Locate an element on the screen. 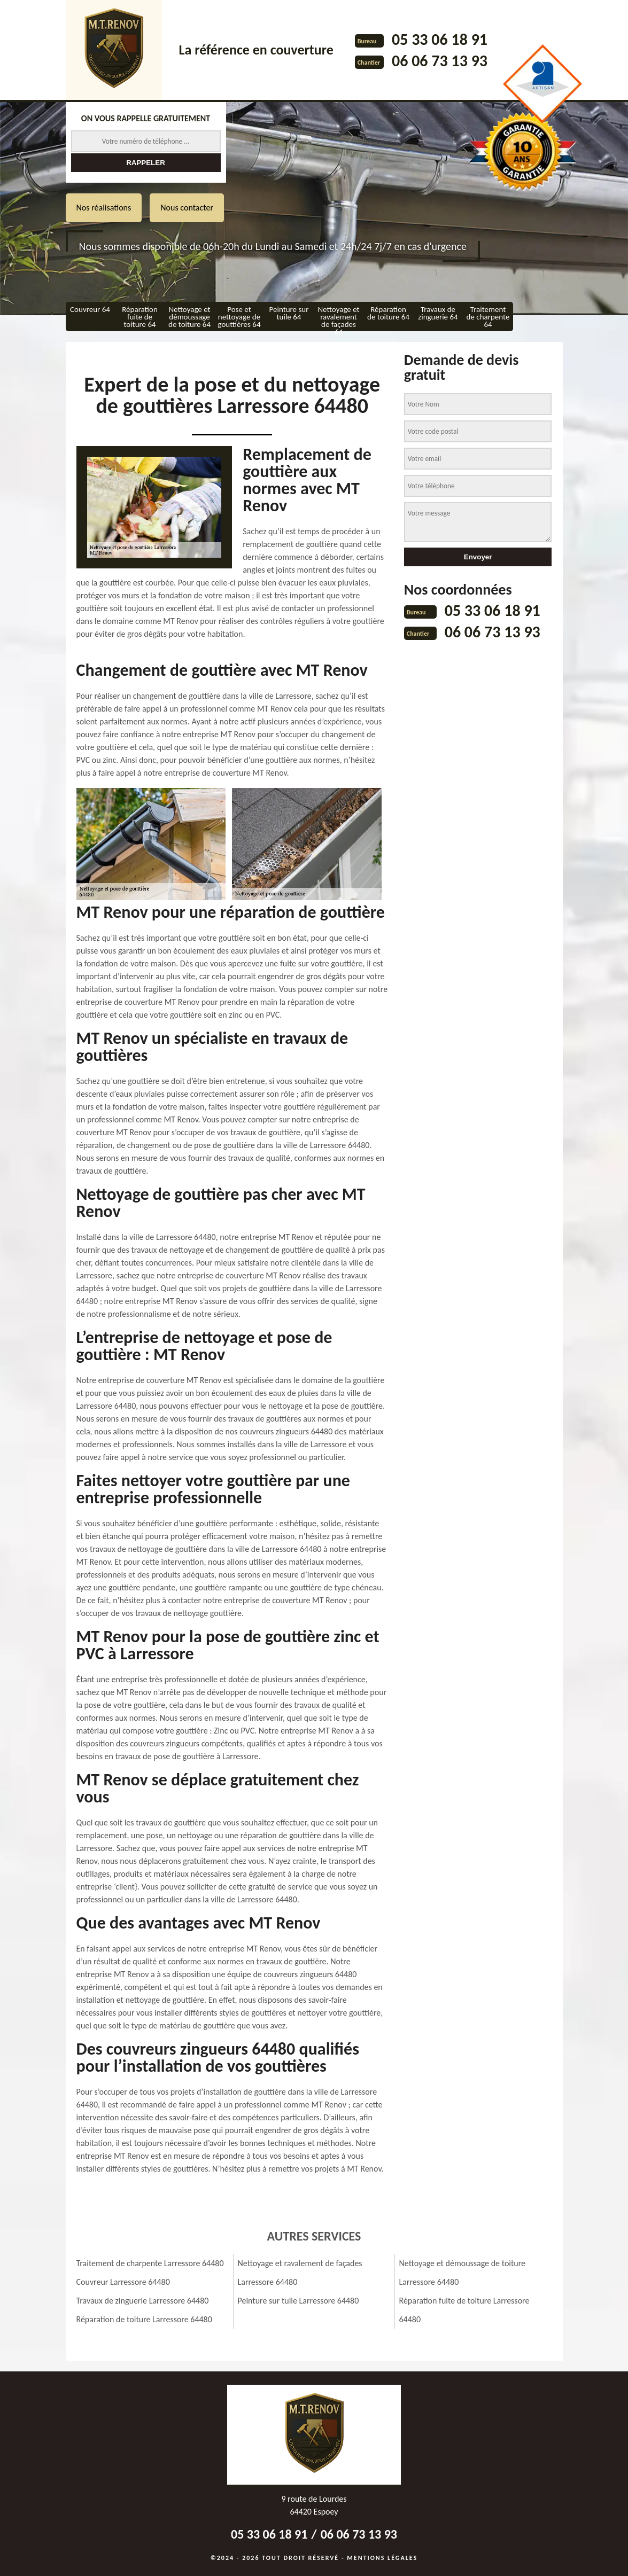  Nettoyage et démoussage de toiture 64 is located at coordinates (189, 317).